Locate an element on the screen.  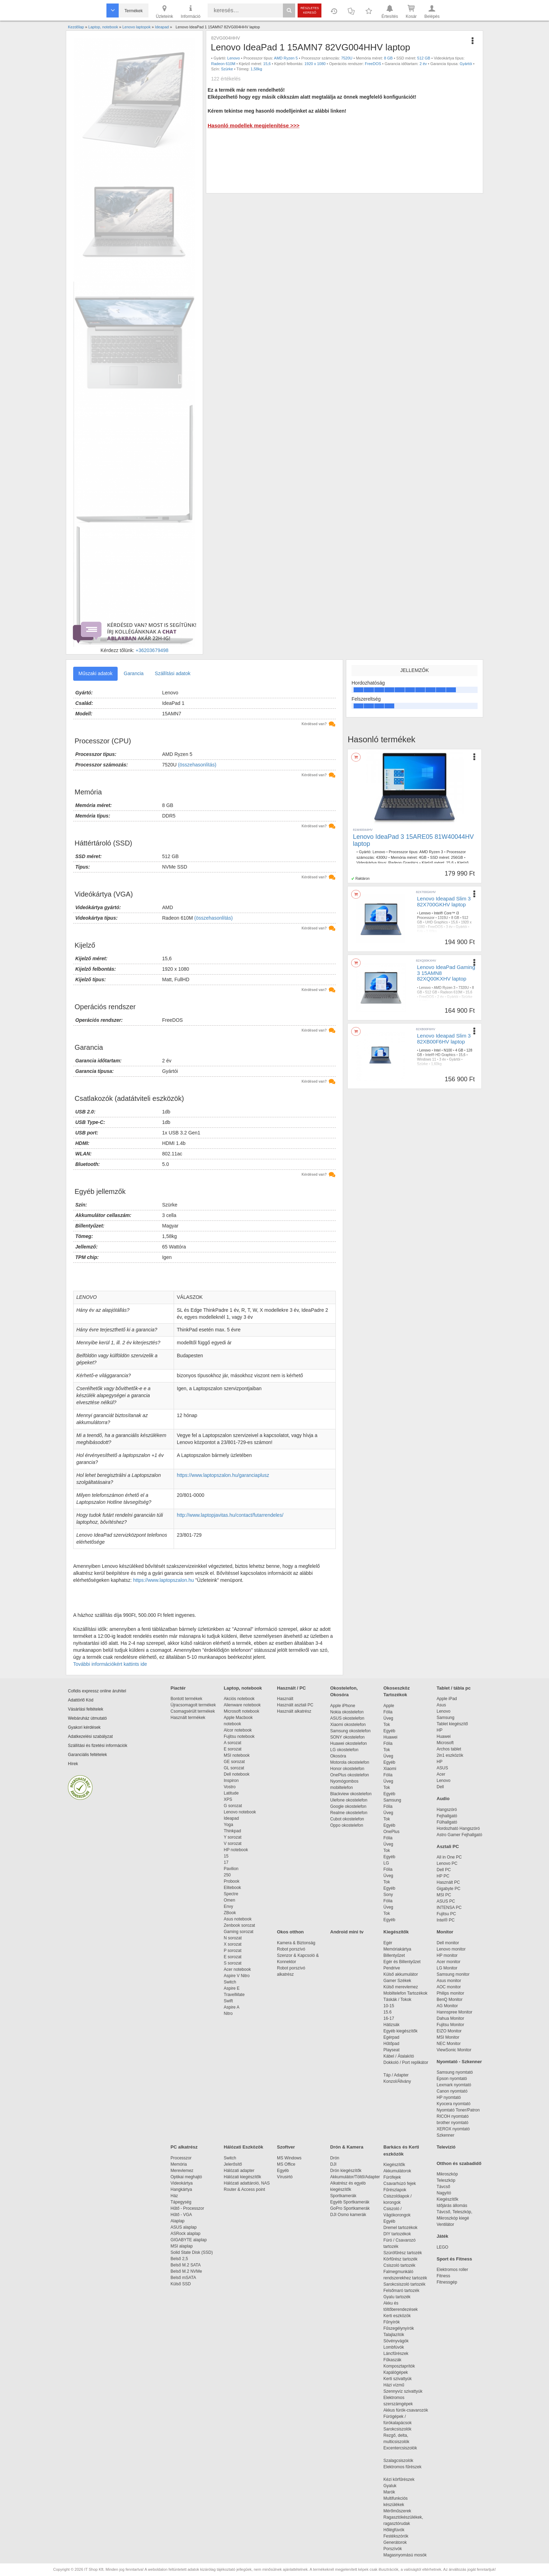
Dell is located at coordinates (440, 1786).